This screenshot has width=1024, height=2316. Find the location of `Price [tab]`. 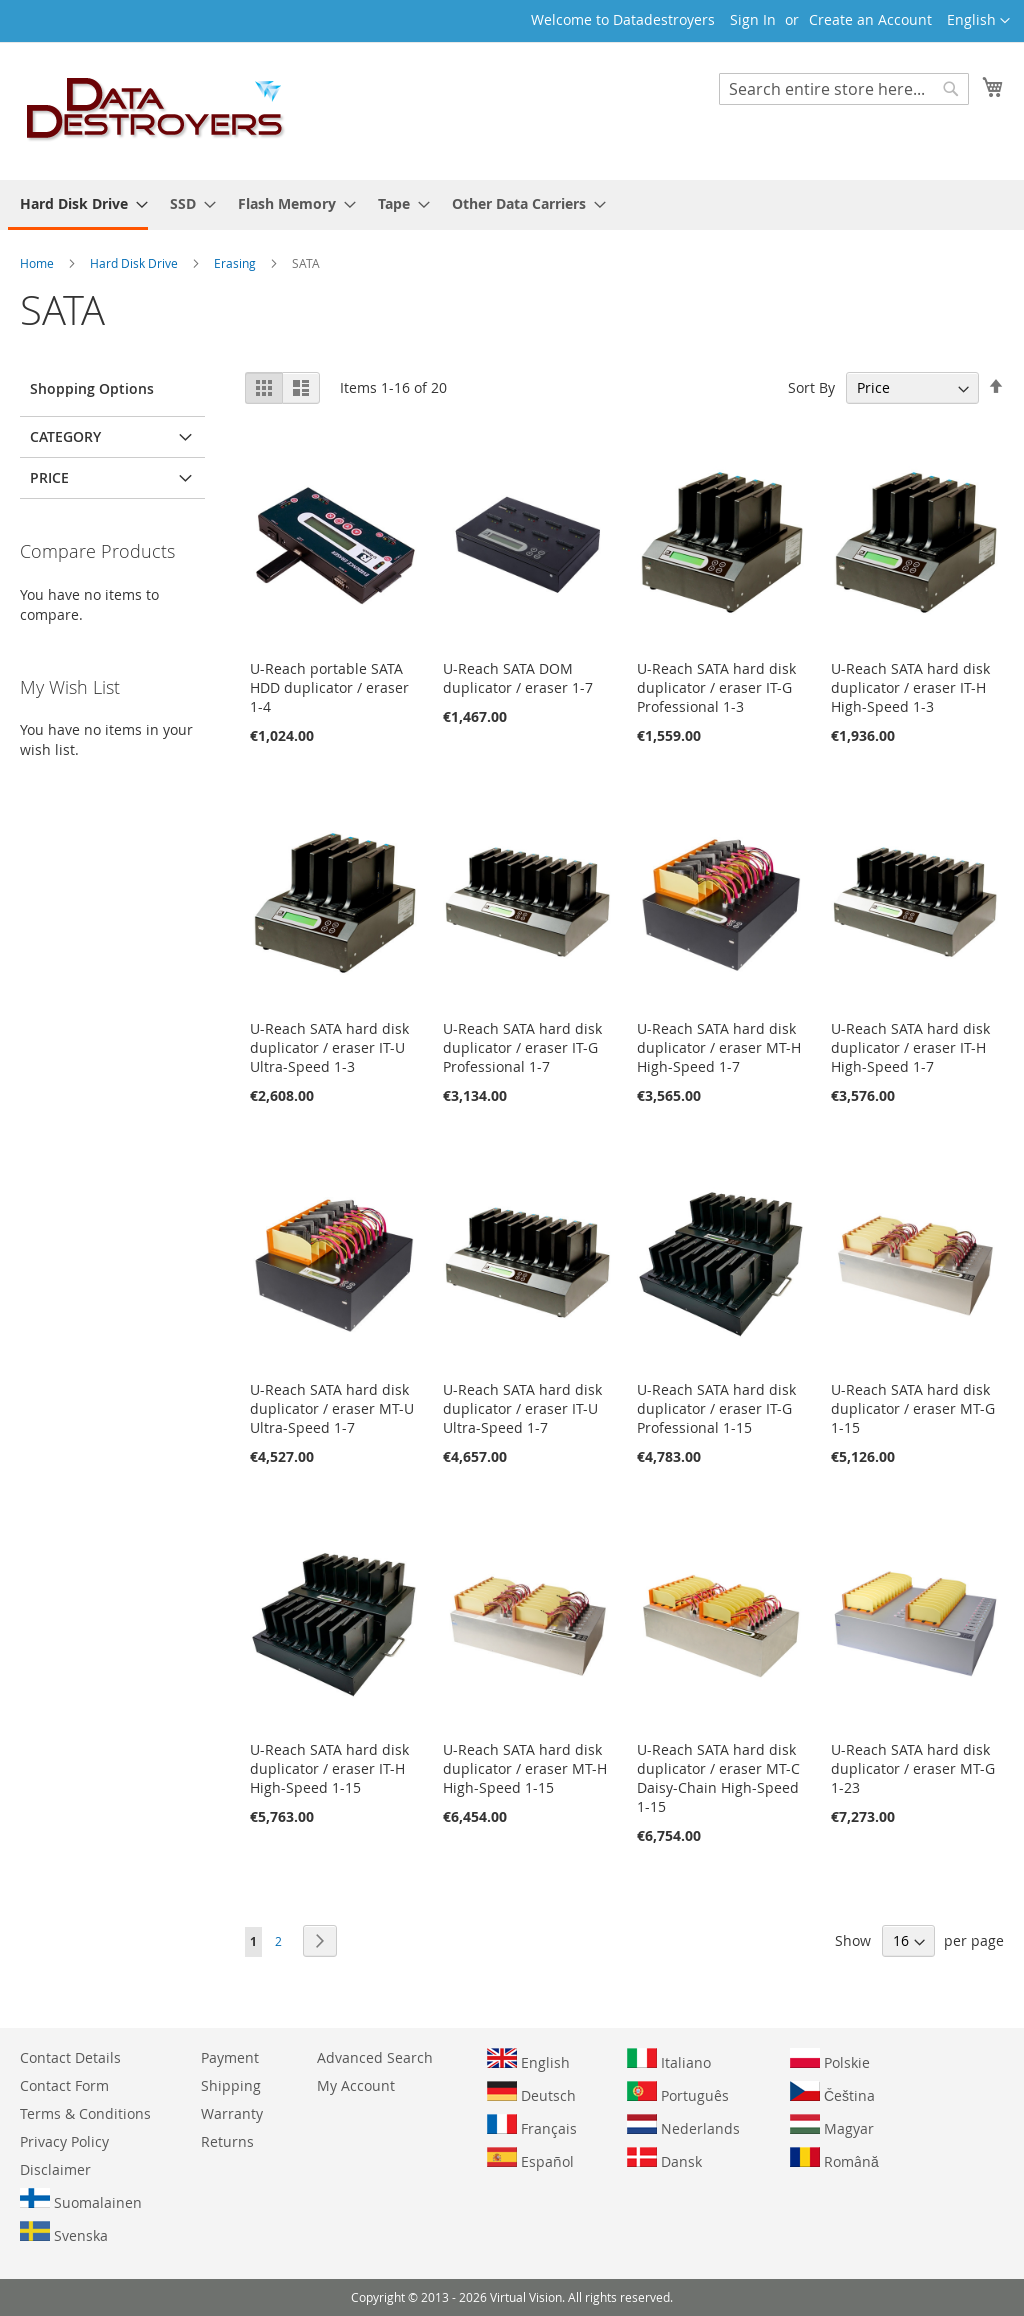

Price [tab] is located at coordinates (49, 477).